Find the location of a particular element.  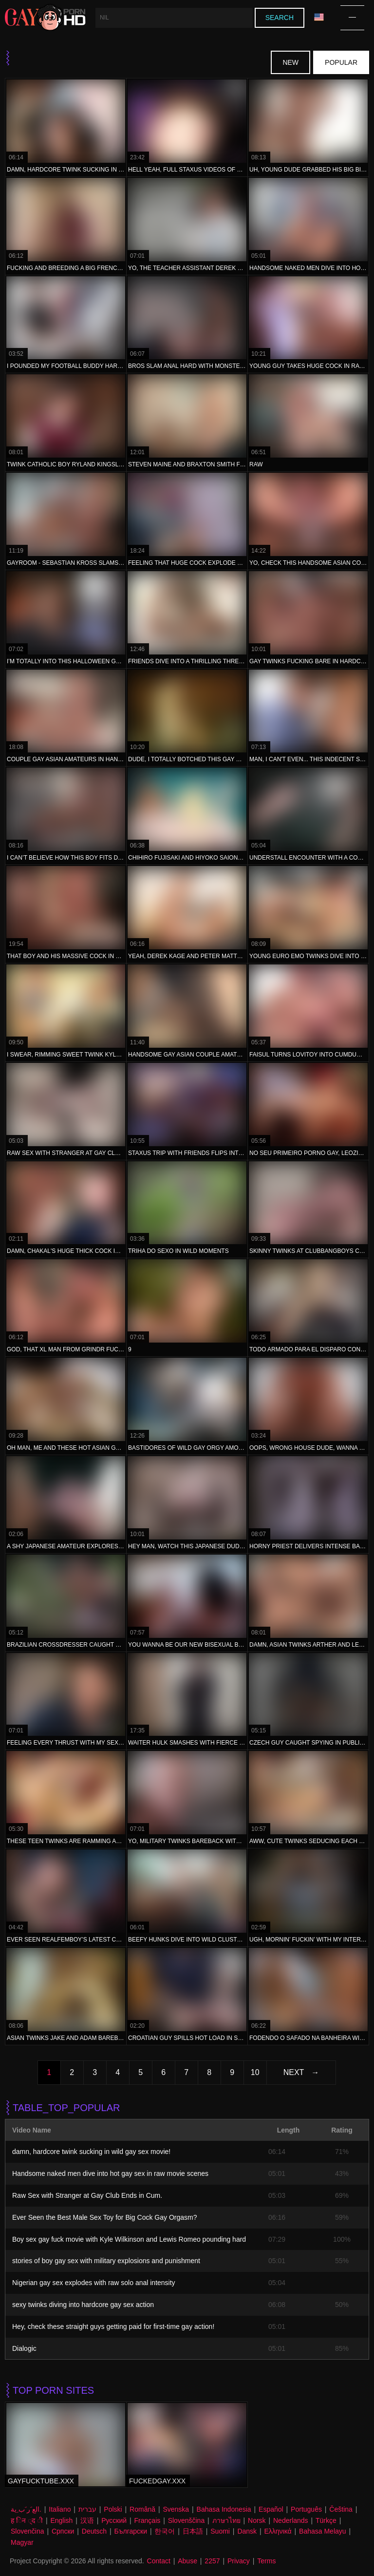

한국어 is located at coordinates (164, 2531).